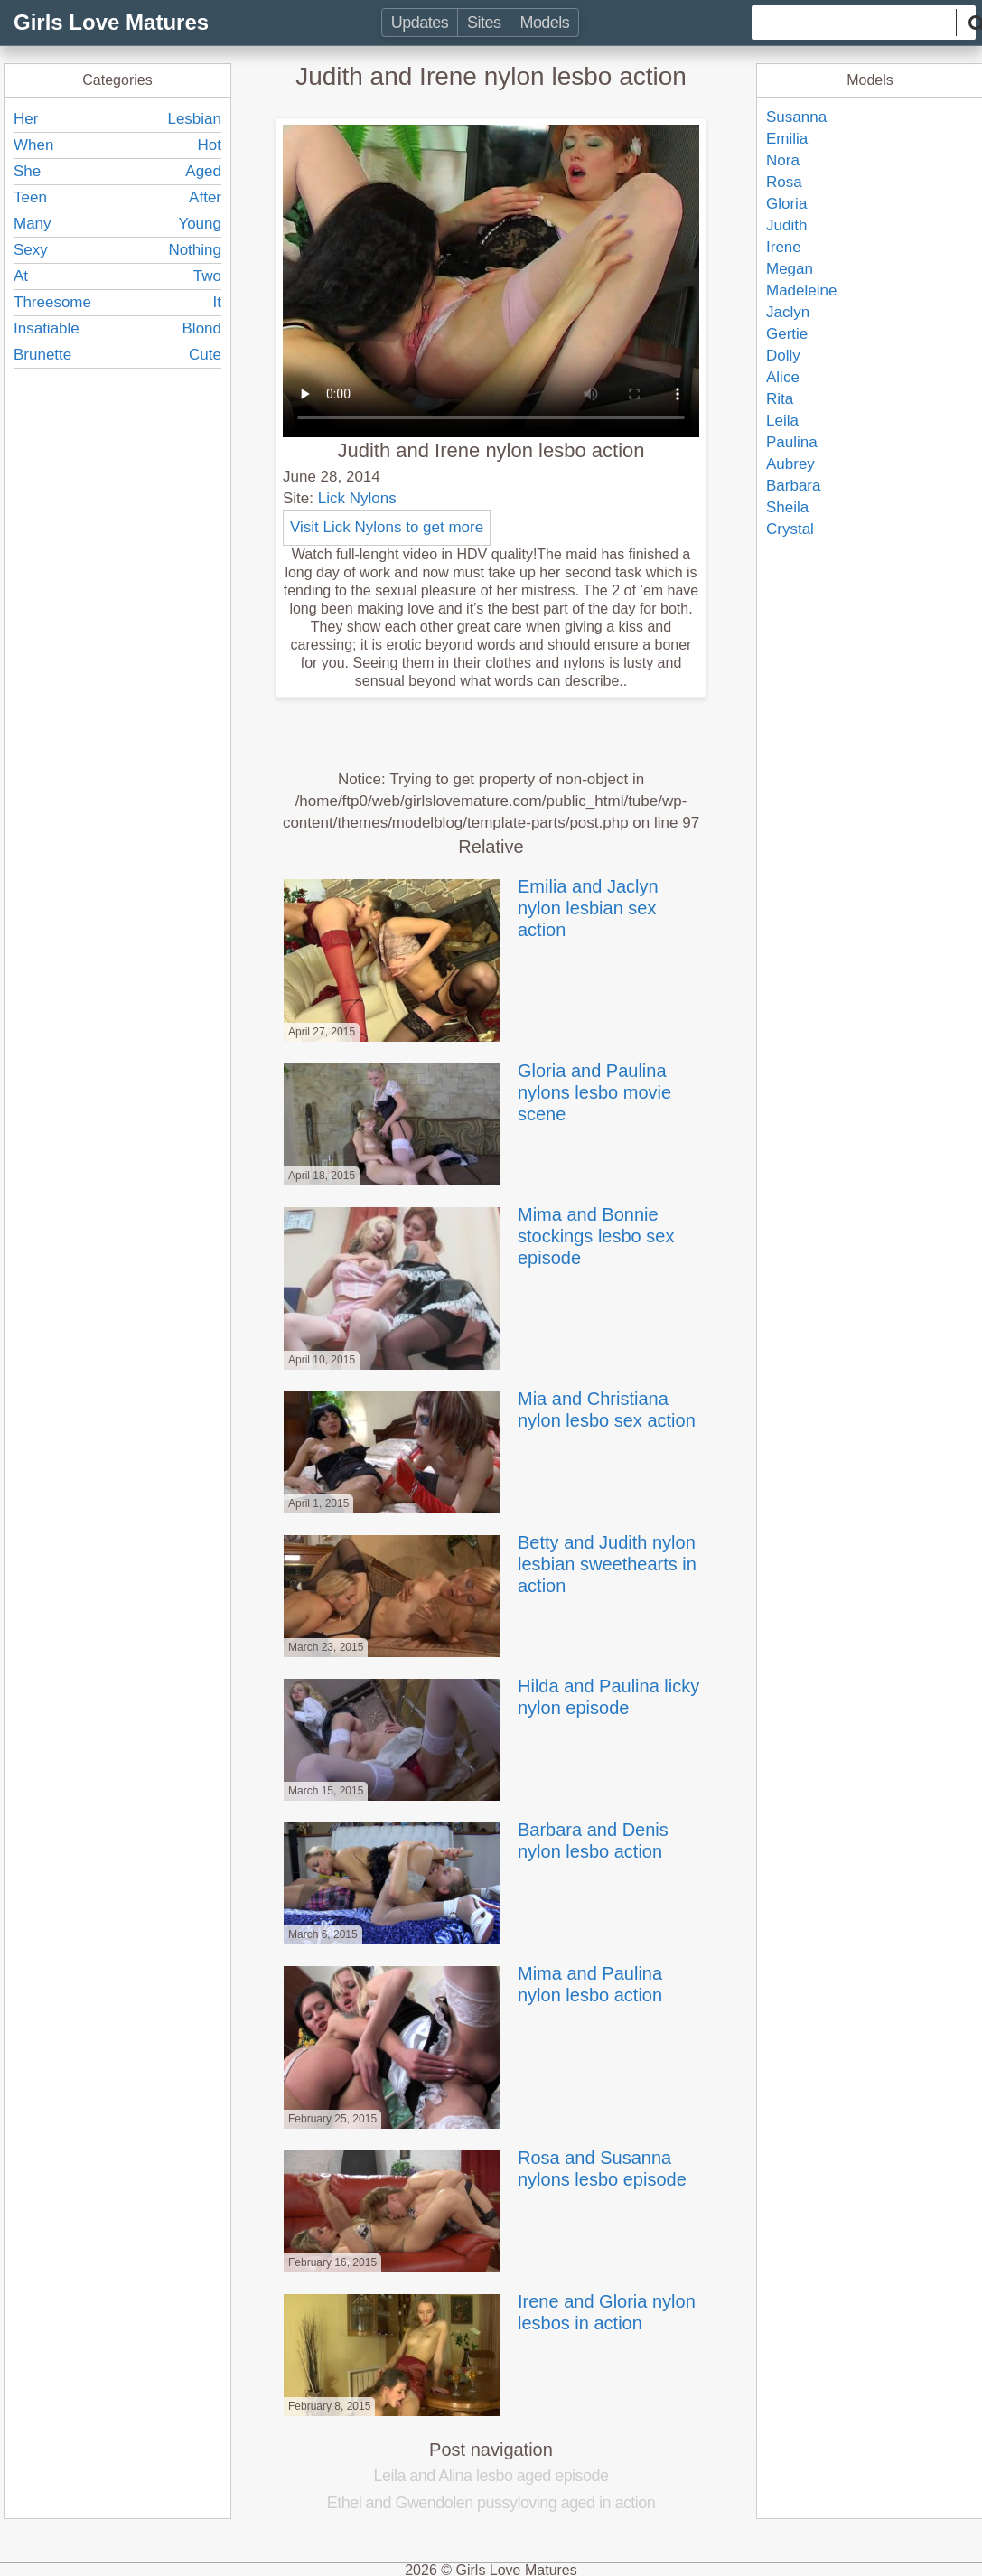 The height and width of the screenshot is (2576, 982). Describe the element at coordinates (30, 197) in the screenshot. I see `Teen` at that location.